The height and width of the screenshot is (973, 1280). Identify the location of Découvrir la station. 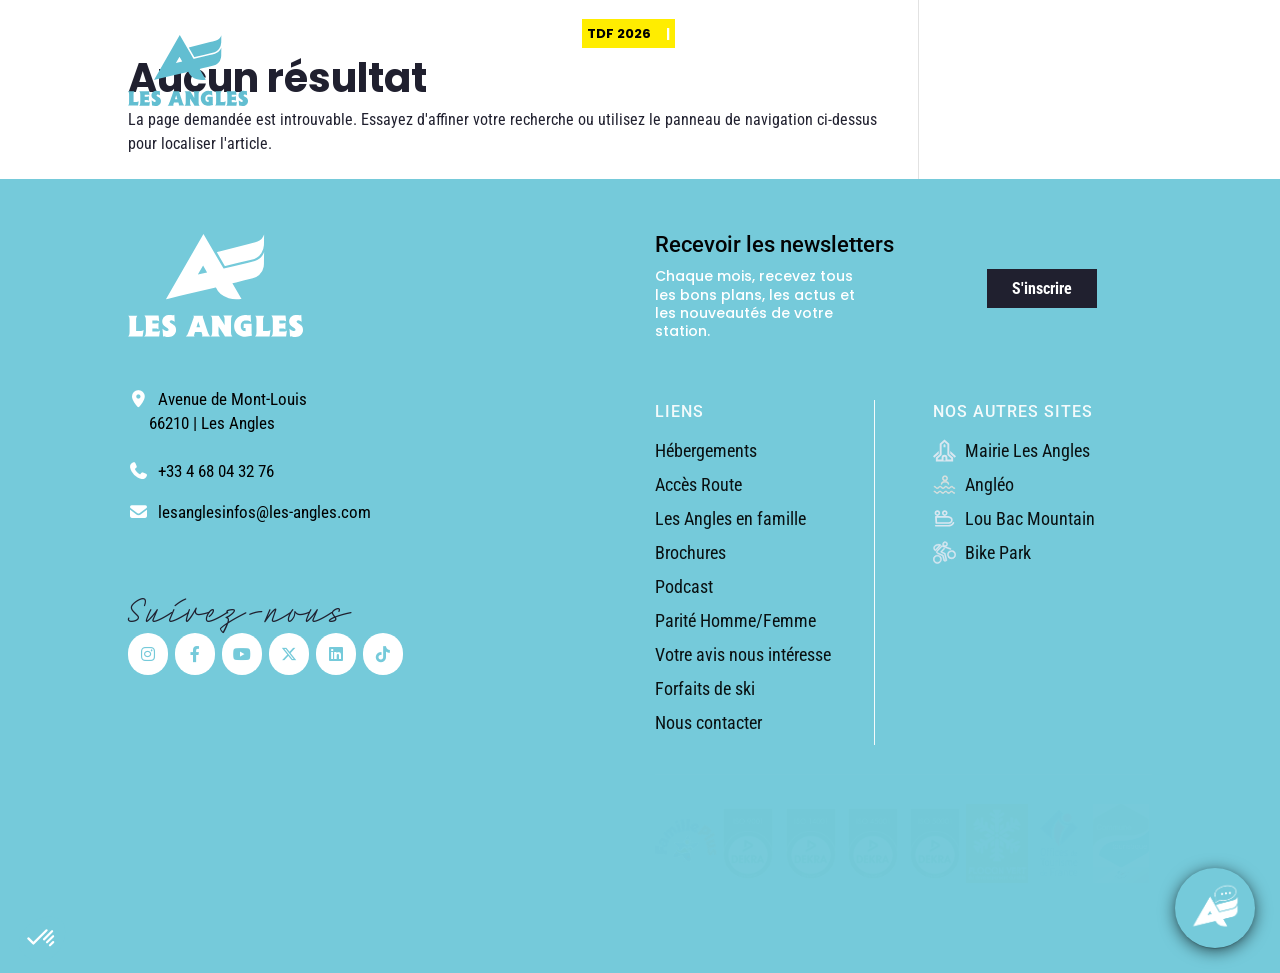
(686, 95).